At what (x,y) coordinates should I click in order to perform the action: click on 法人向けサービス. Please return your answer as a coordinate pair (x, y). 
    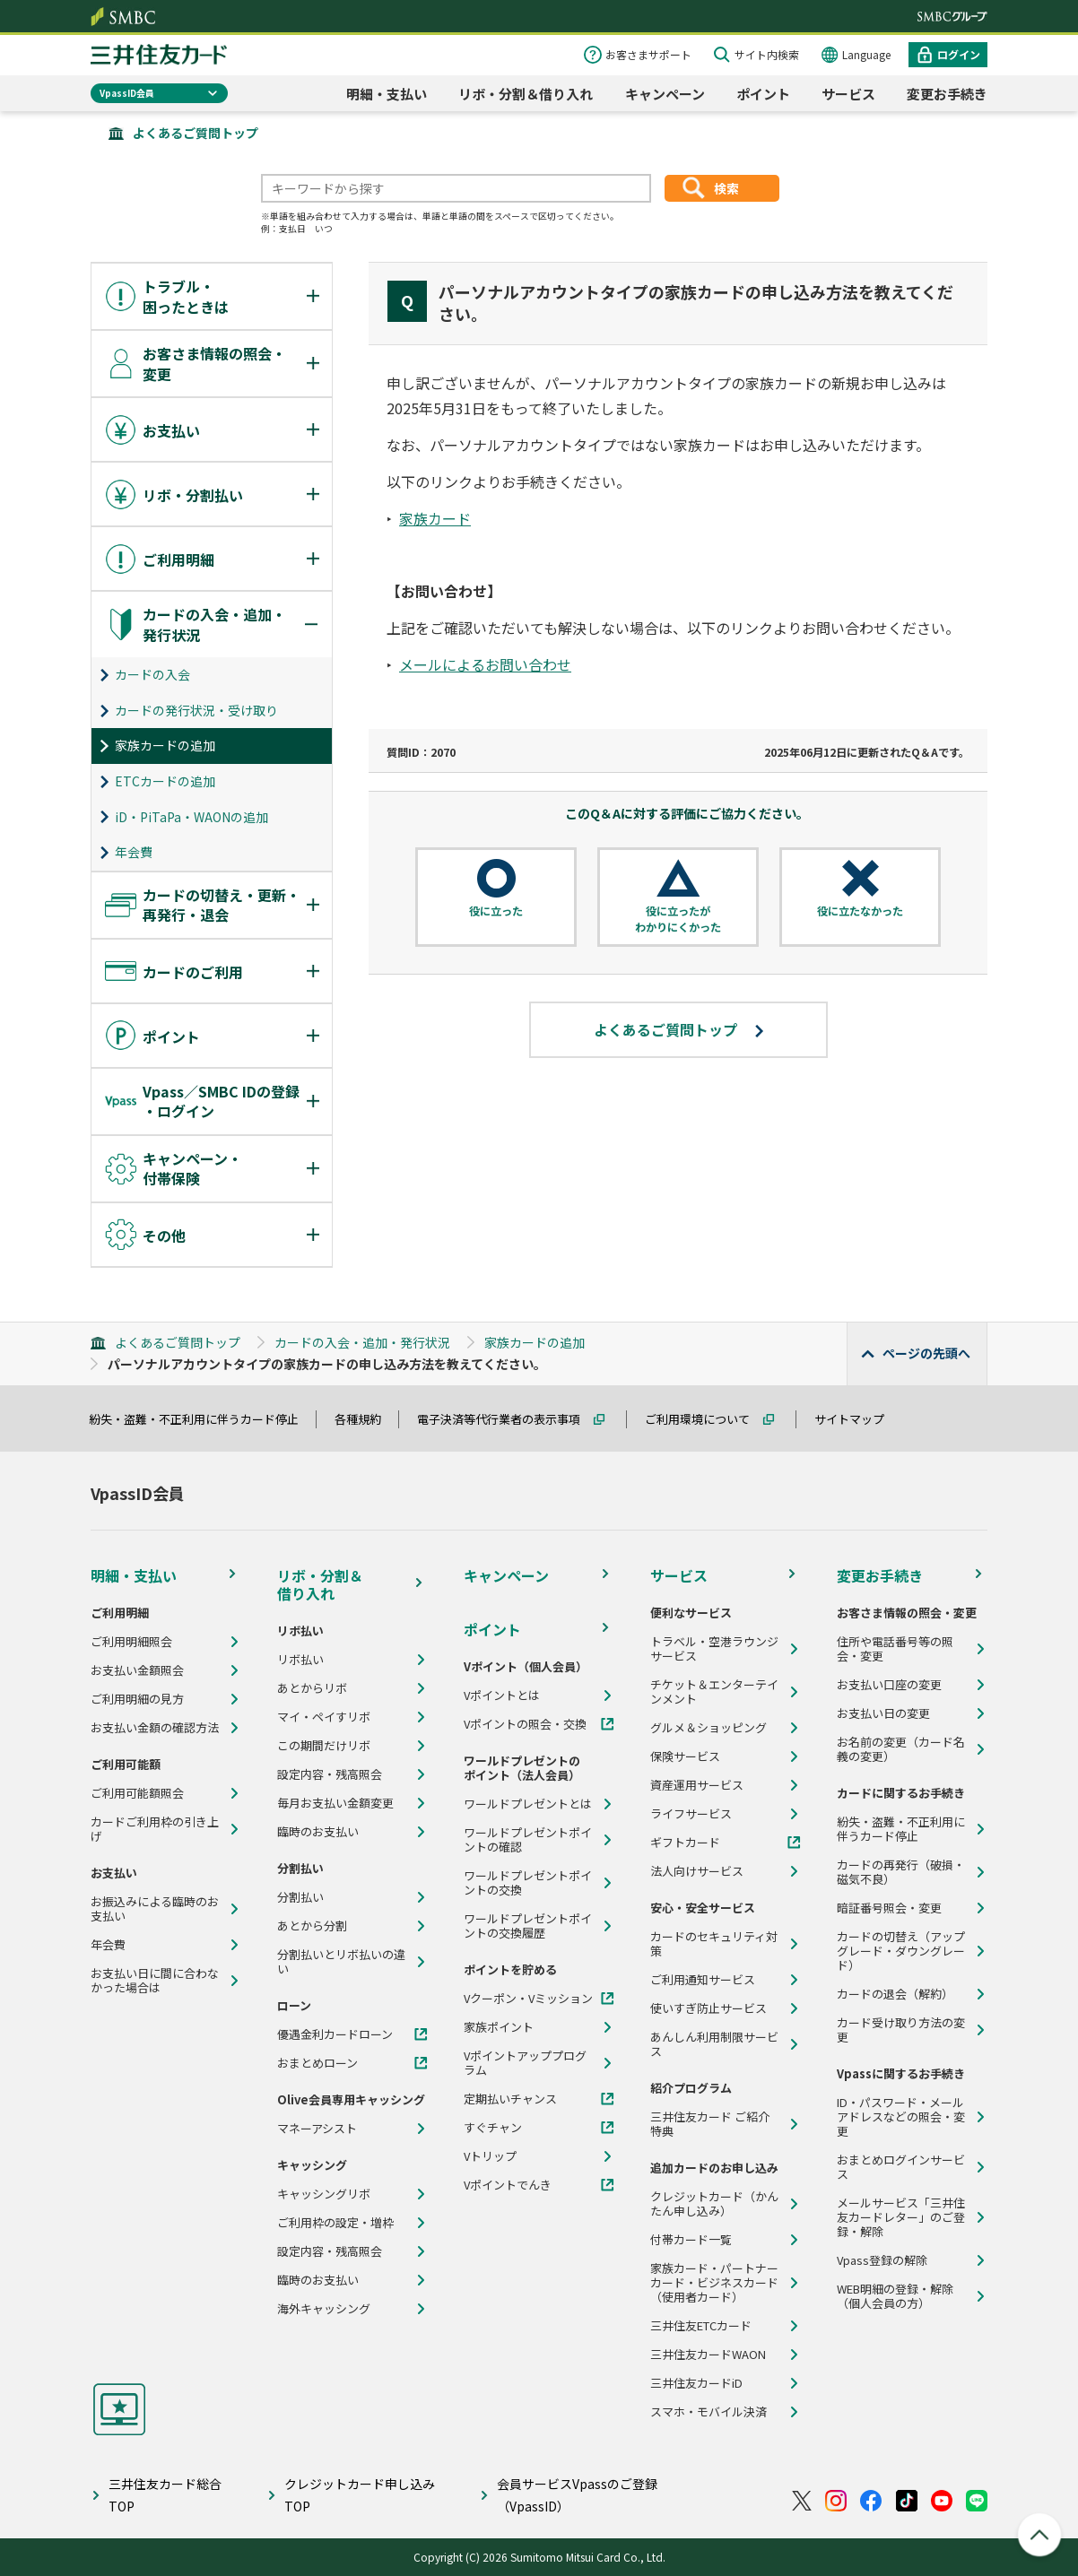
    Looking at the image, I should click on (696, 1871).